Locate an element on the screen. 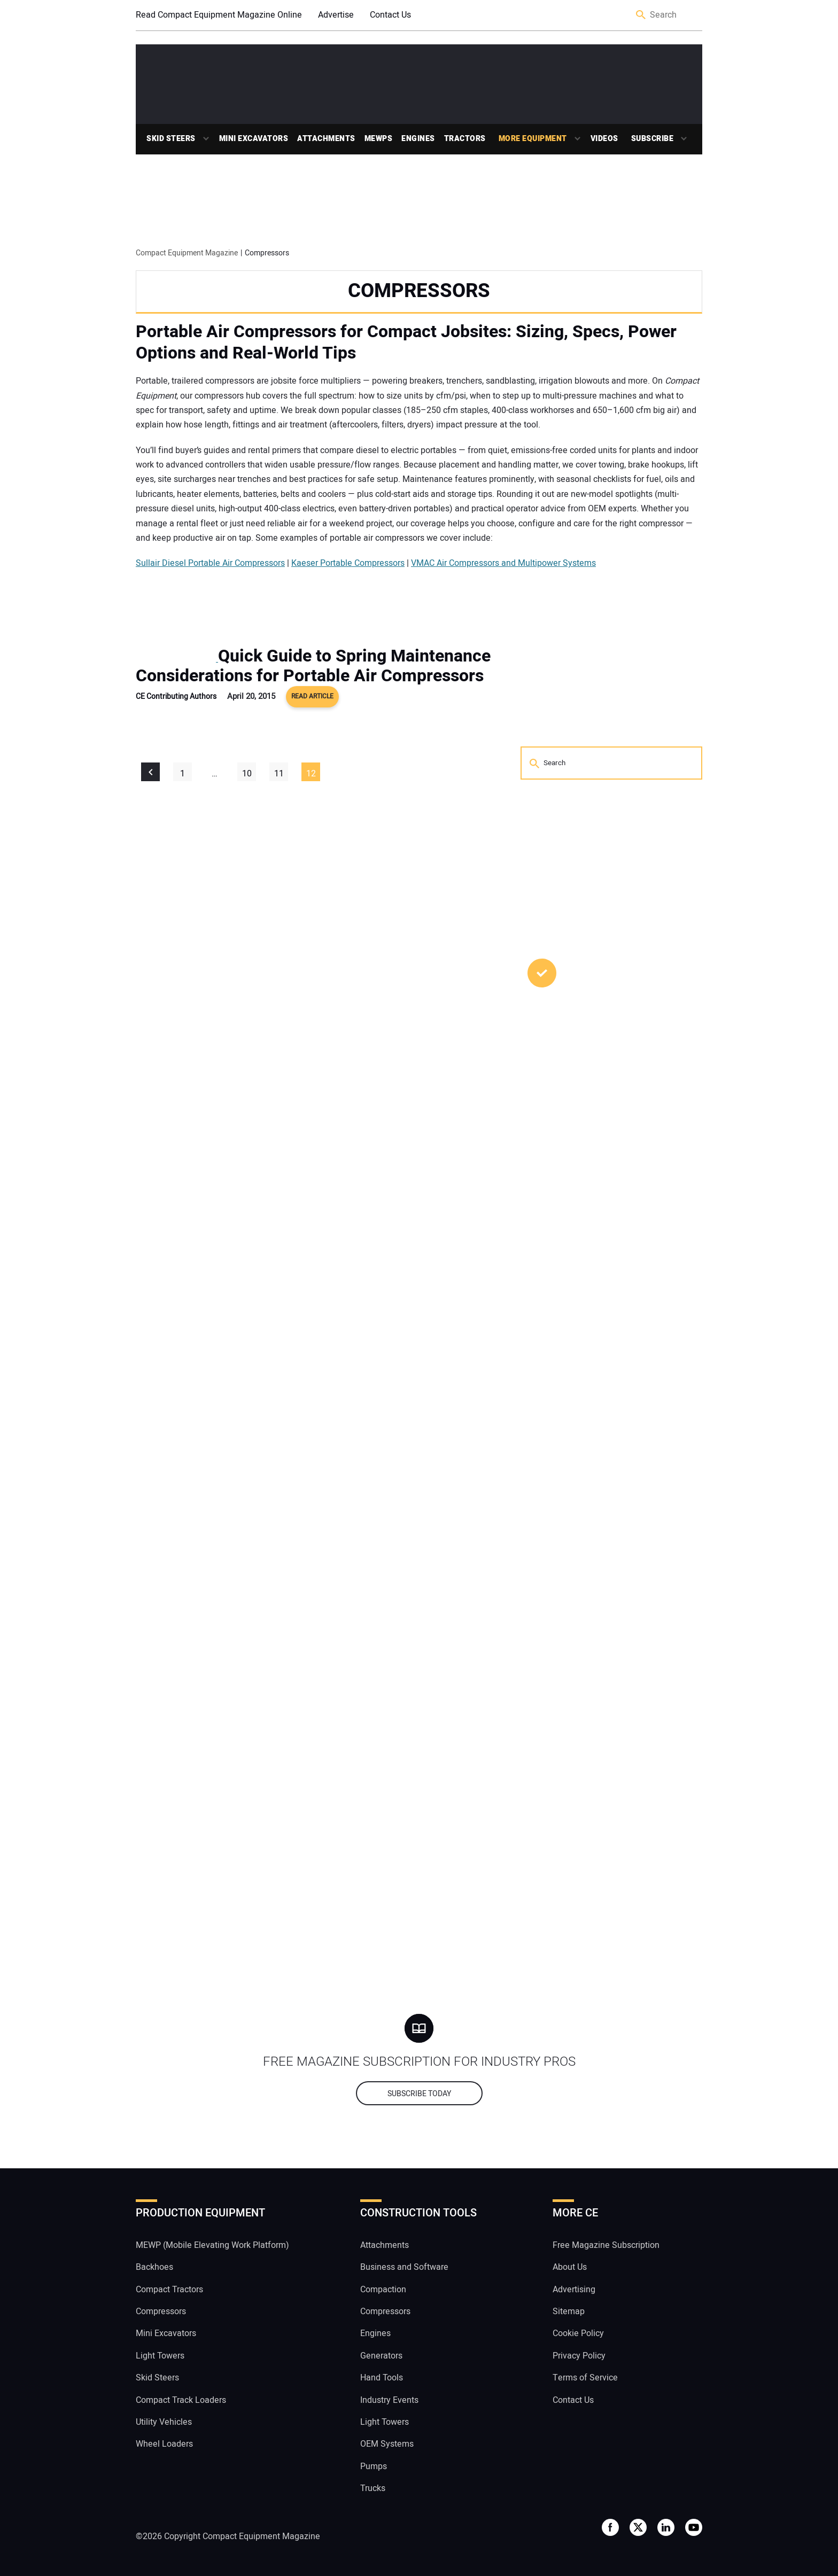  Utility Vehicles is located at coordinates (164, 2422).